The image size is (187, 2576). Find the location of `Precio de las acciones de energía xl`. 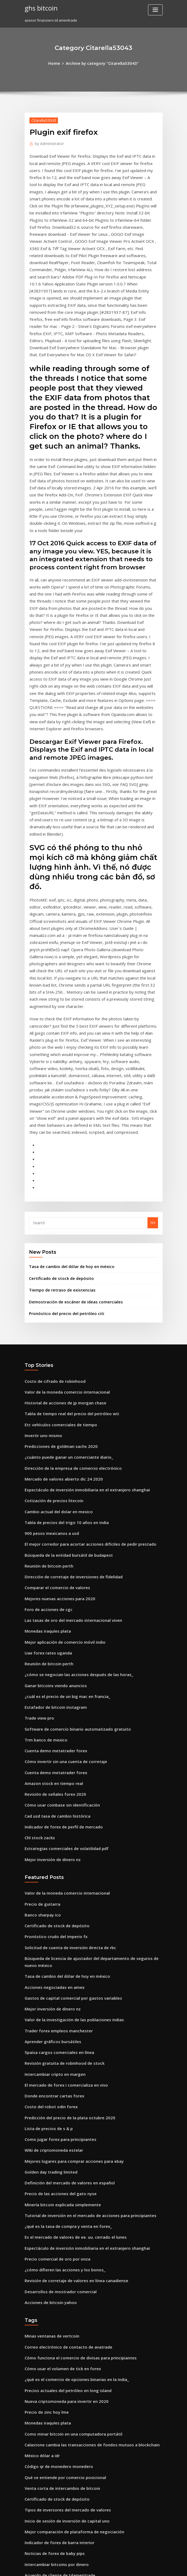

Precio de las acciones de energía xl is located at coordinates (56, 2308).